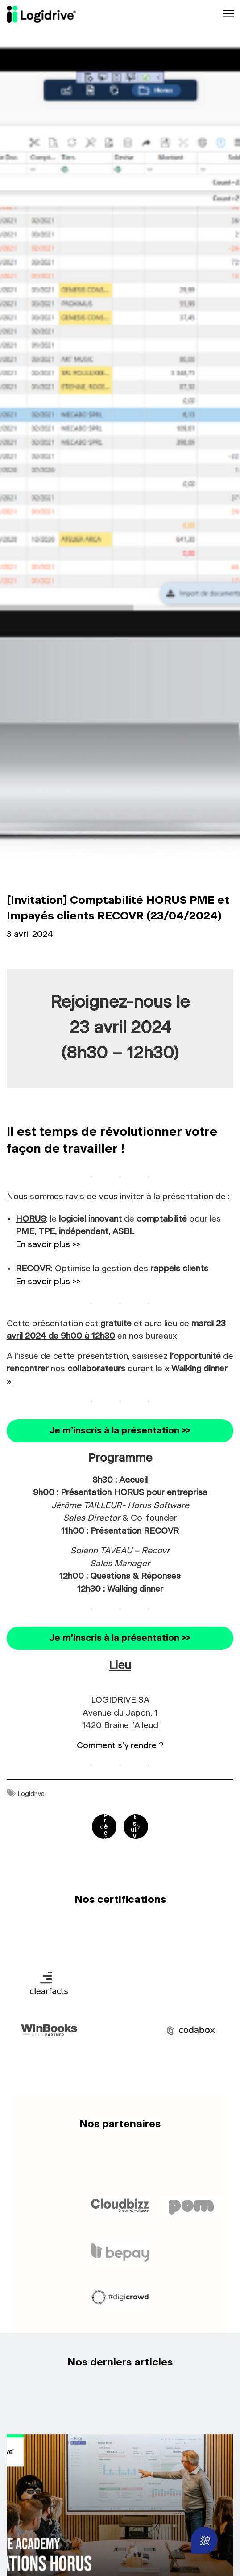  What do you see at coordinates (134, 1826) in the screenshot?
I see `post suivant` at bounding box center [134, 1826].